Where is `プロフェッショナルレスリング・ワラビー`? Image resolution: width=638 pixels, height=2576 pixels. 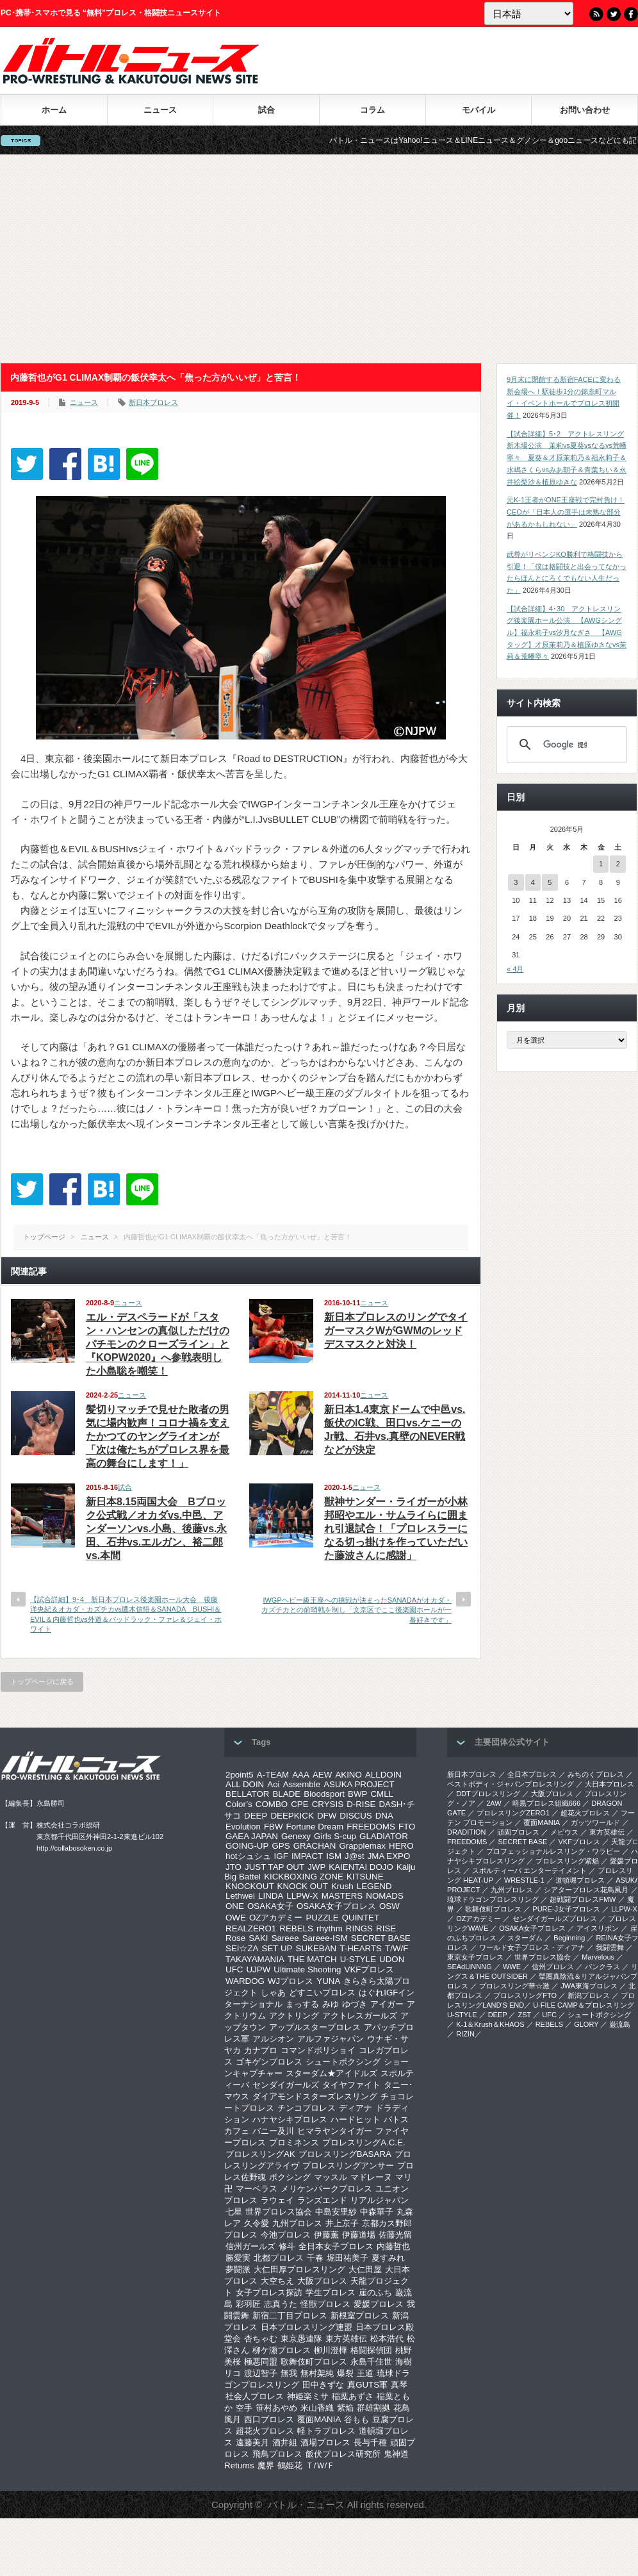 プロフェッショナルレスリング・ワラビー is located at coordinates (553, 1851).